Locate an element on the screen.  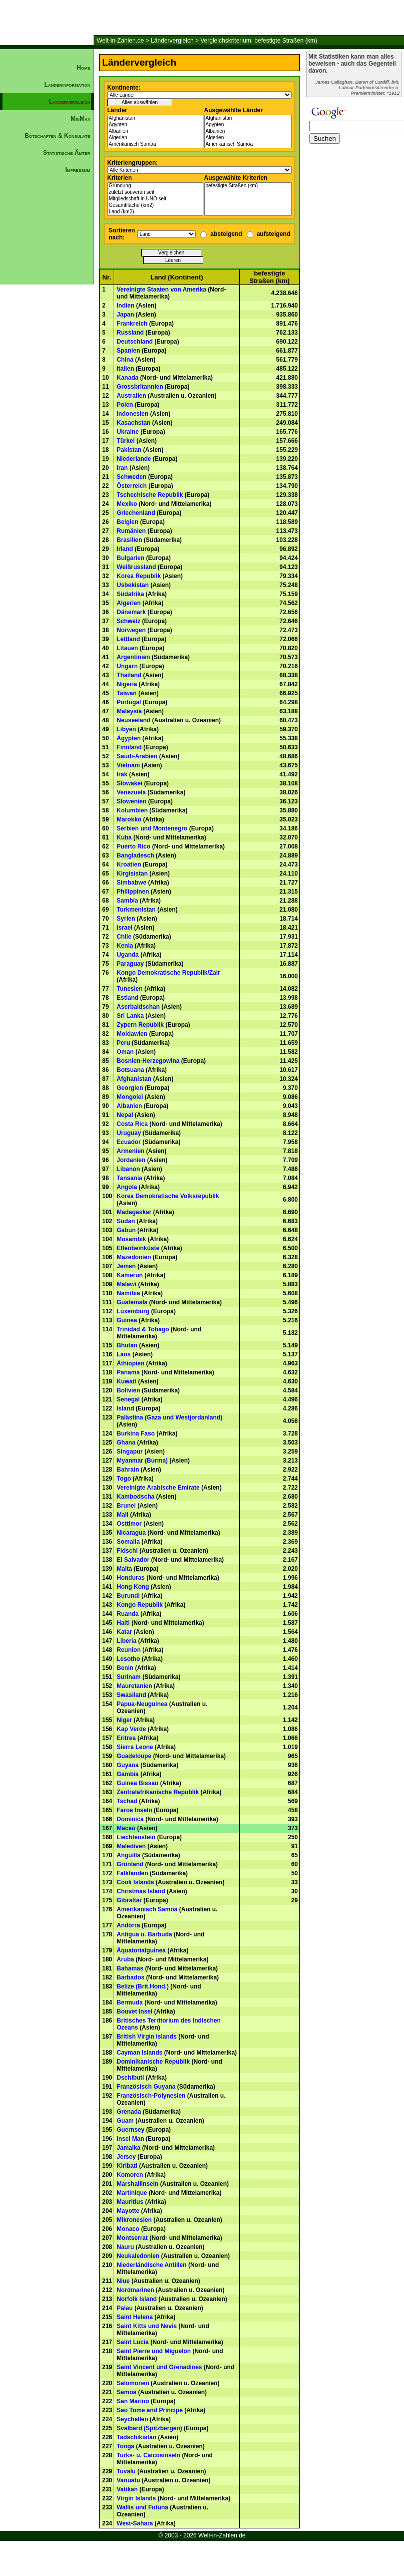
Zentralafrikanische Republik is located at coordinates (158, 1792).